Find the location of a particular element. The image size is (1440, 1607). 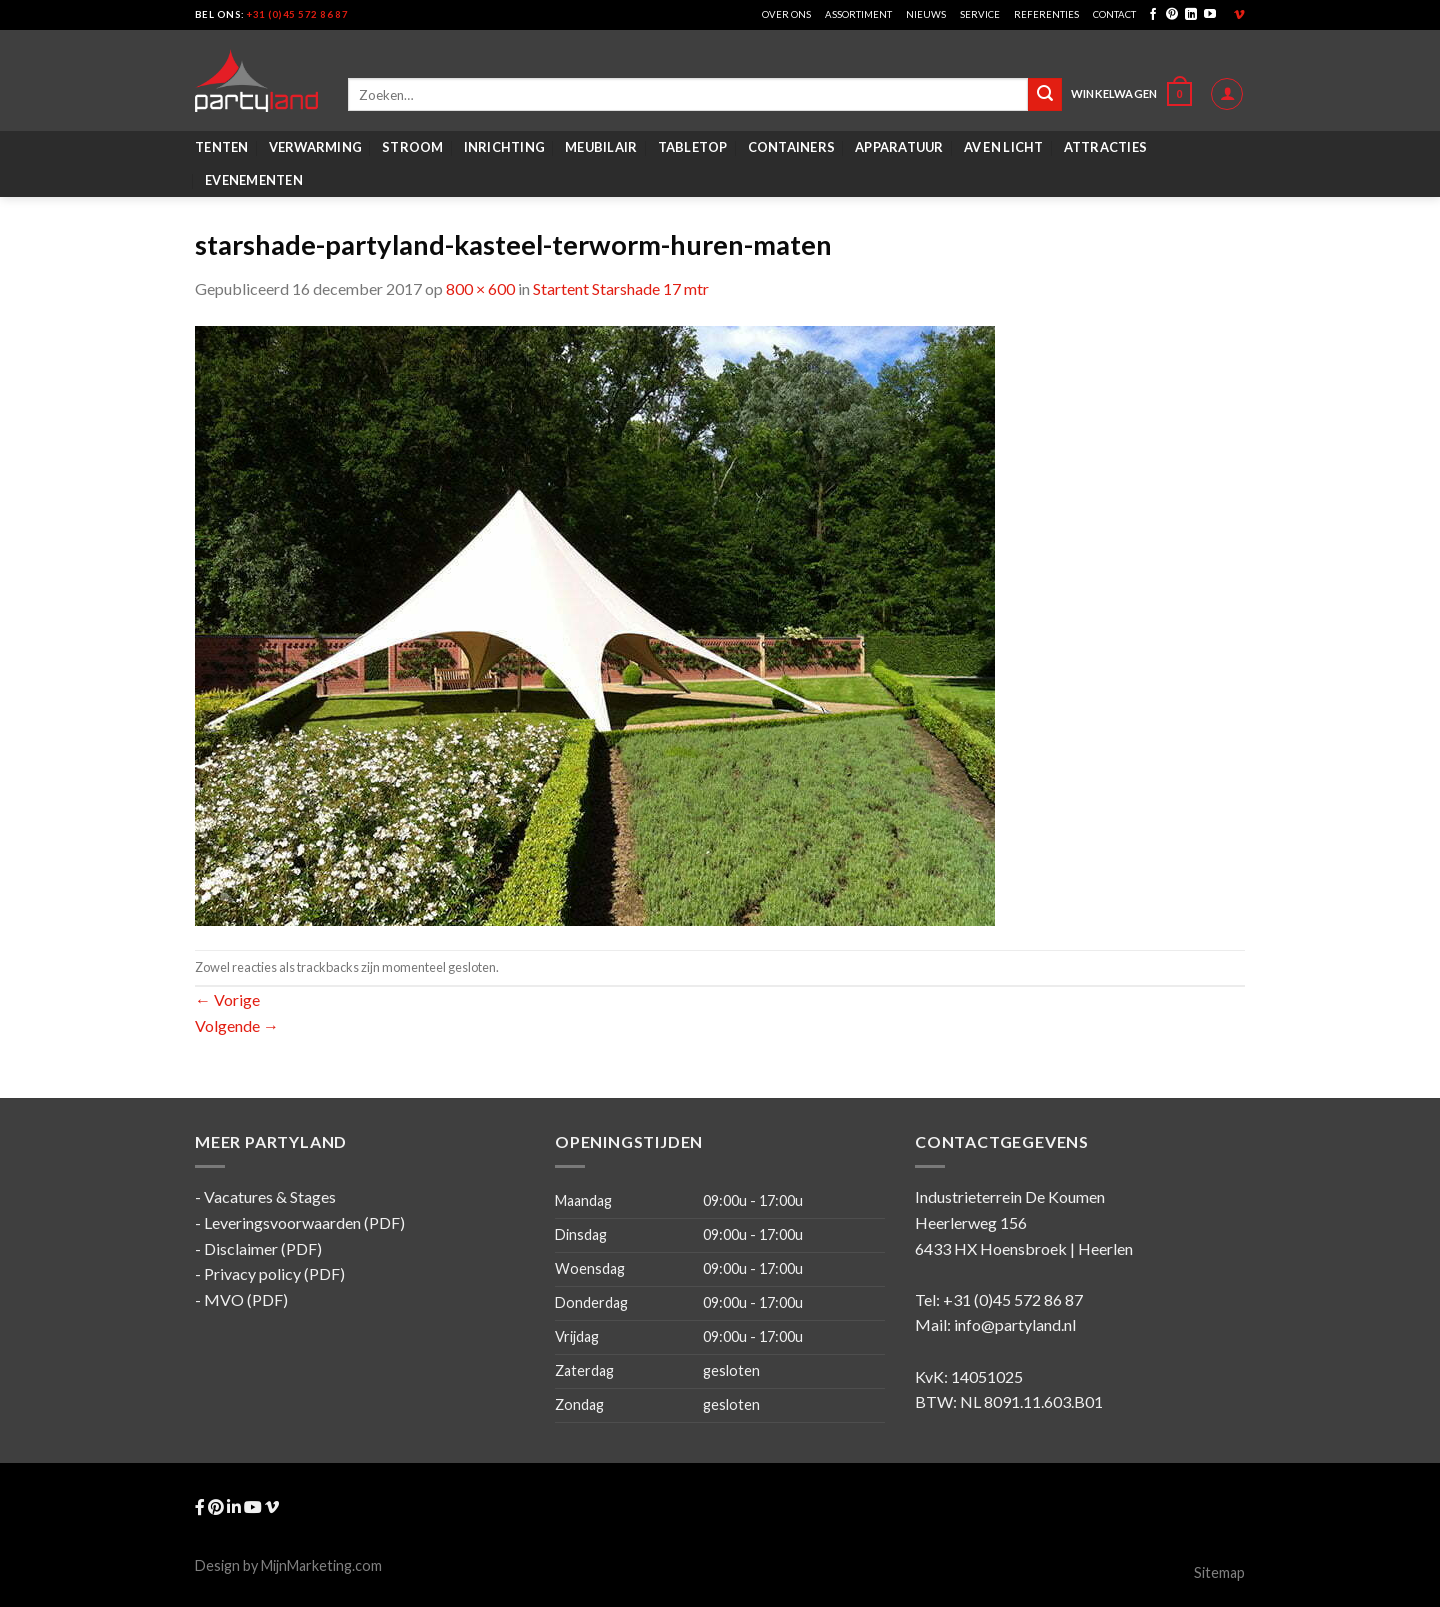

MVO (PDF) is located at coordinates (246, 1299).